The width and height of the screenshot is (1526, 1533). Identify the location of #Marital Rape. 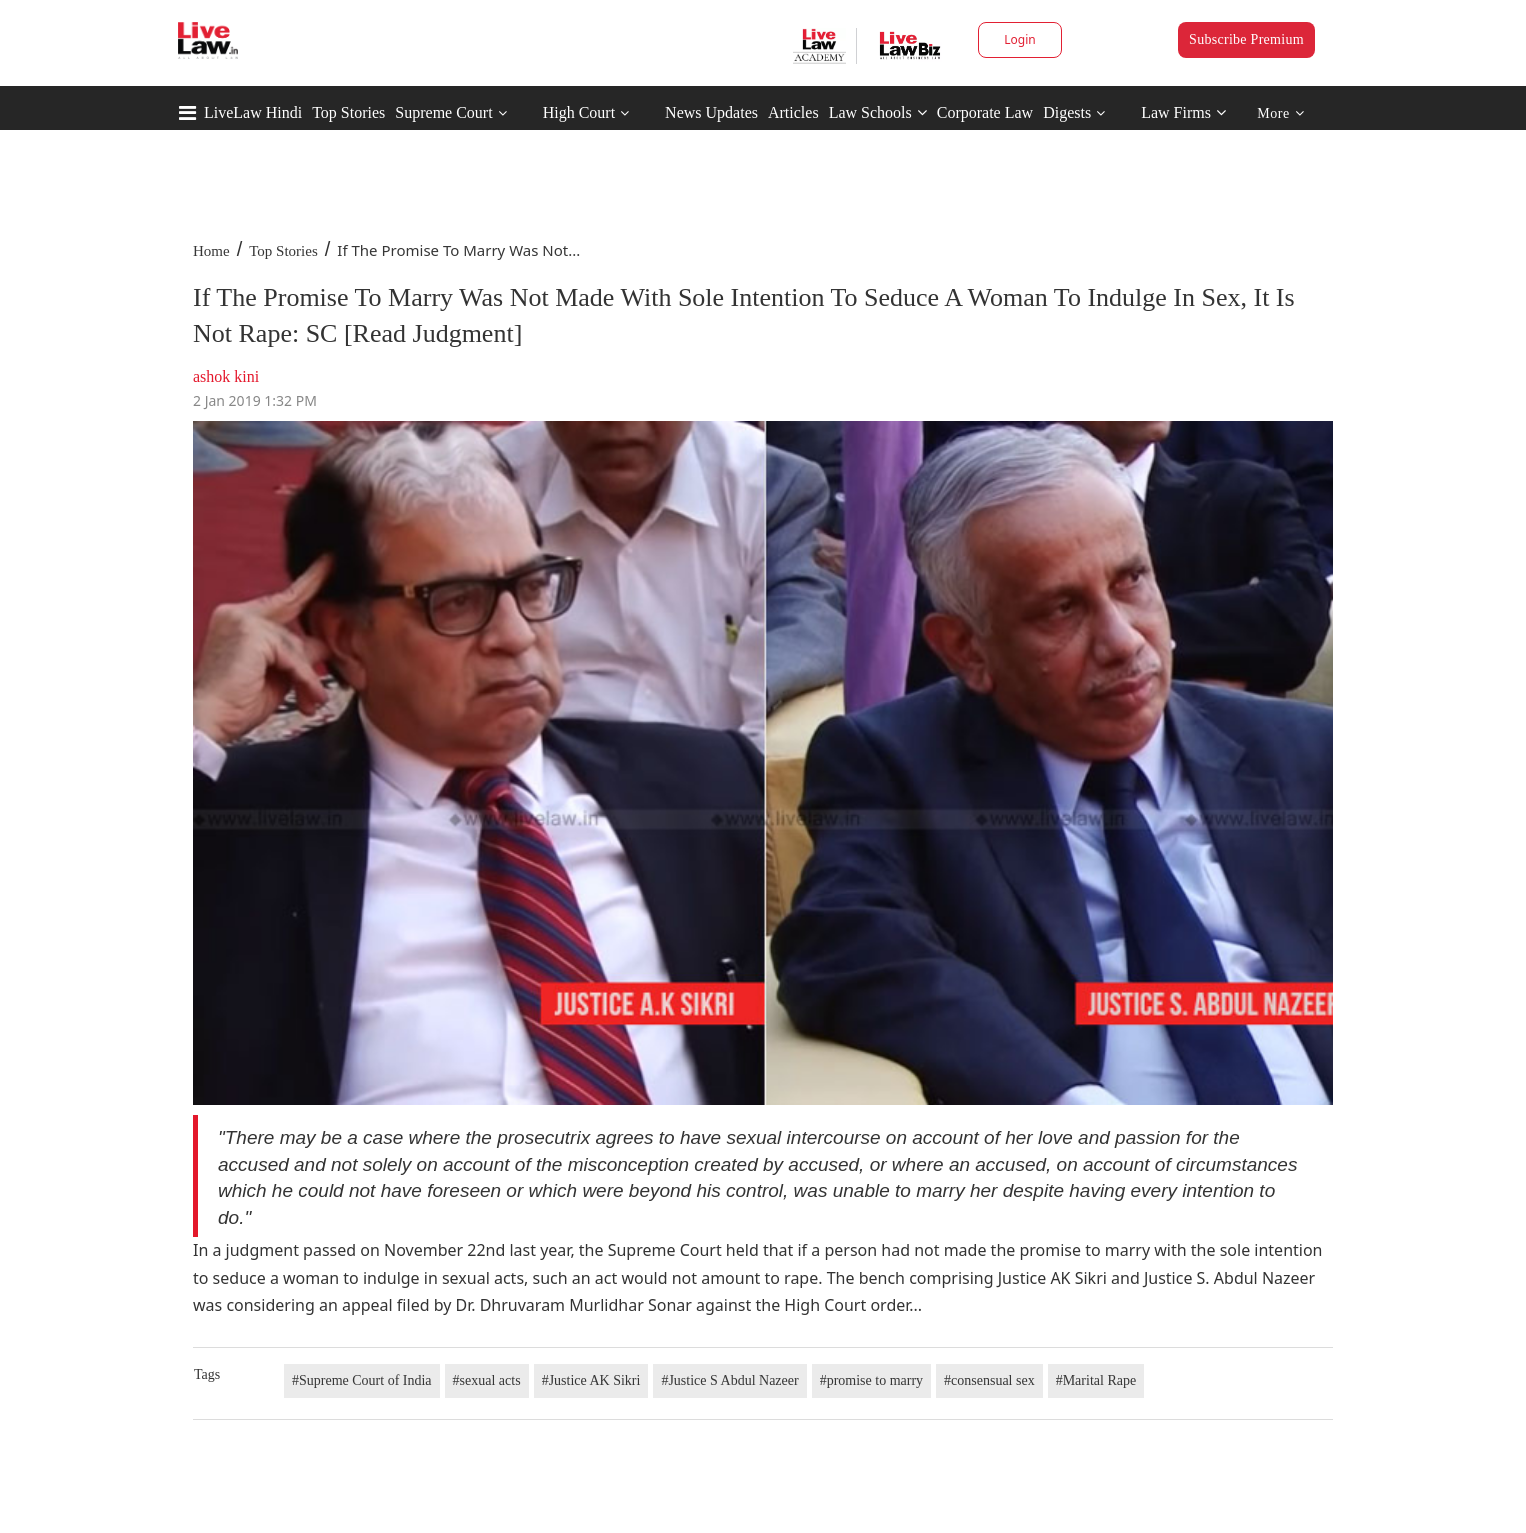
(1096, 1380).